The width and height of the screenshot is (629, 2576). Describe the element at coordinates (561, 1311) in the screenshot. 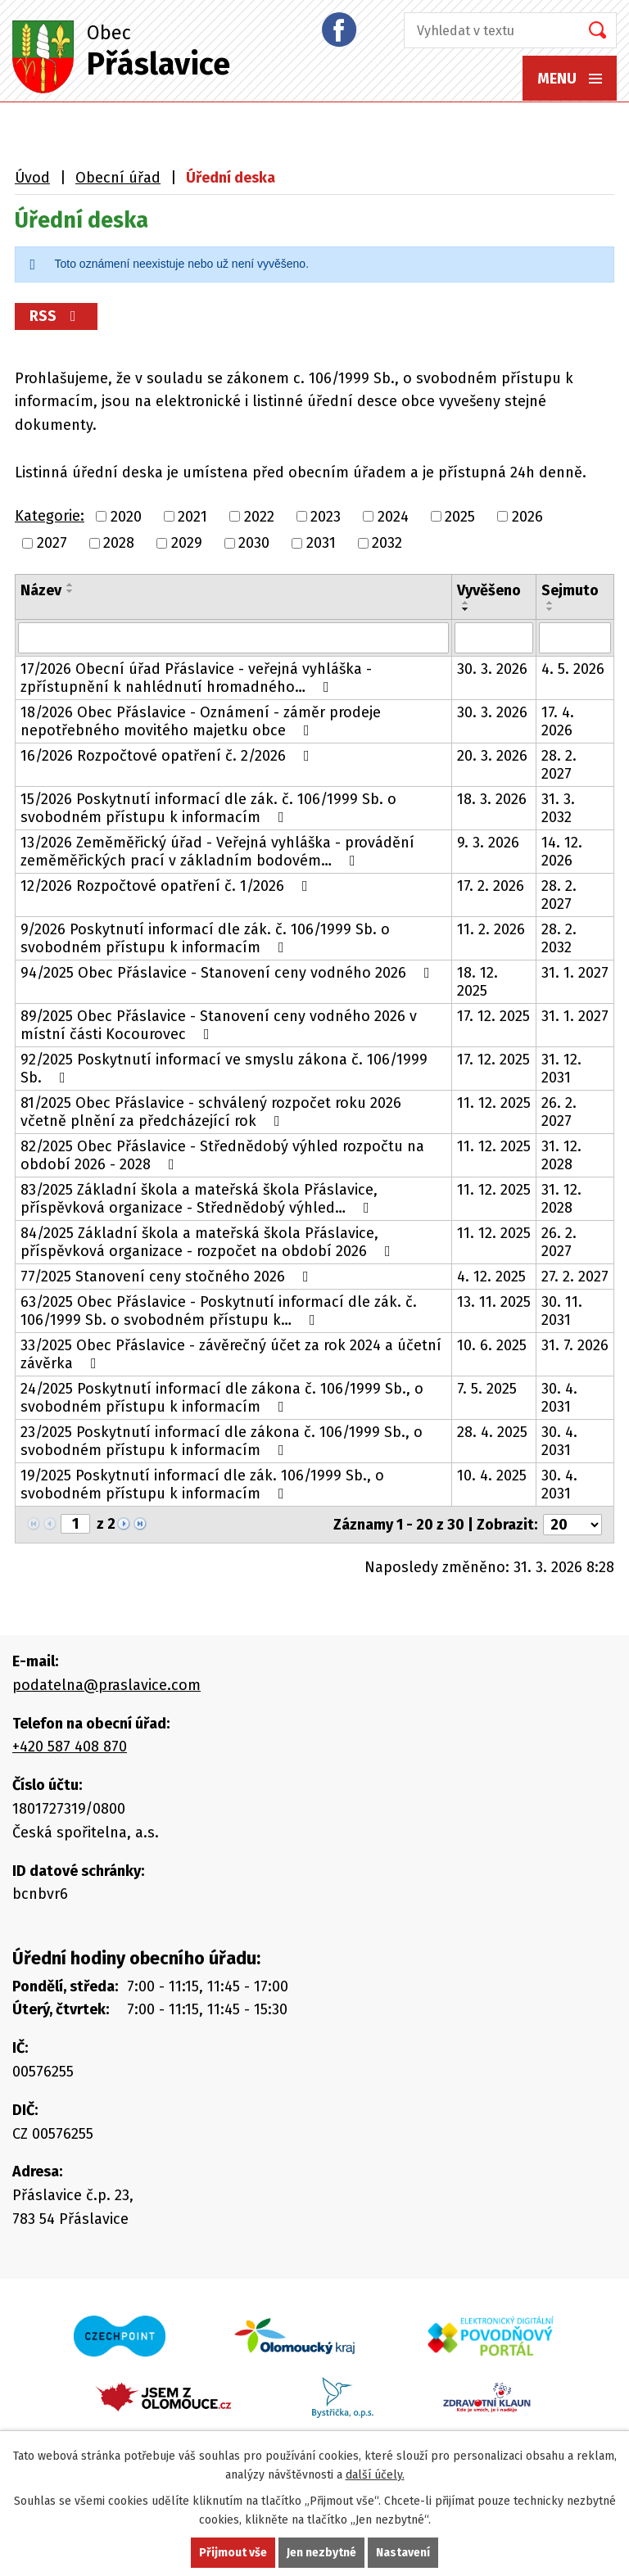

I see `30. 11. 2031` at that location.